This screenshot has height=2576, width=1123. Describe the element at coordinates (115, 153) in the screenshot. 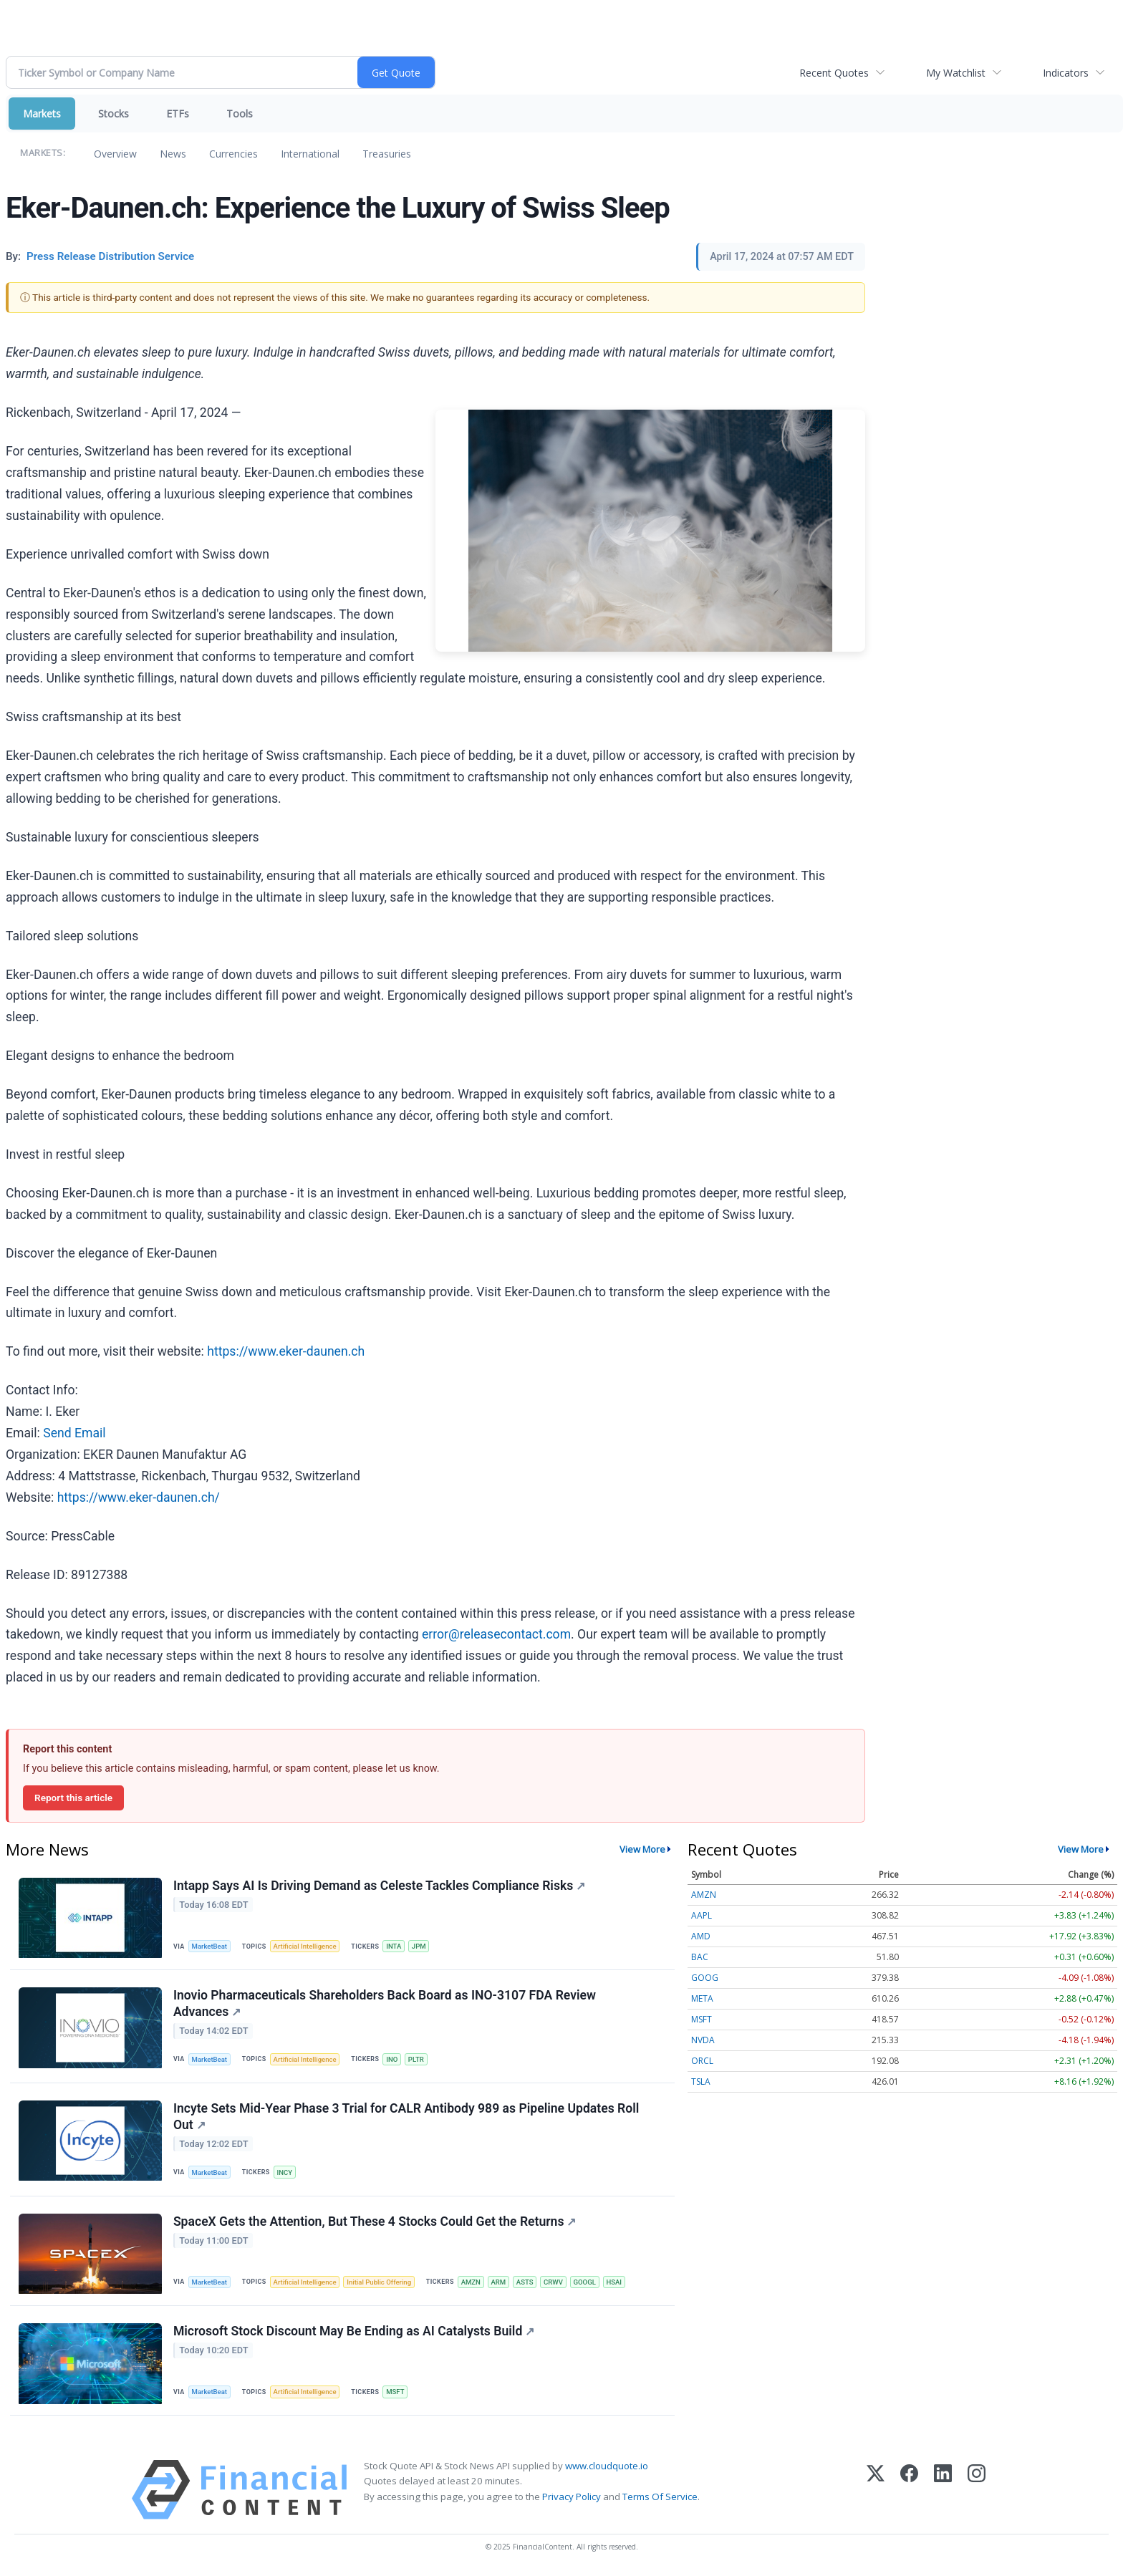

I see `Overview` at that location.